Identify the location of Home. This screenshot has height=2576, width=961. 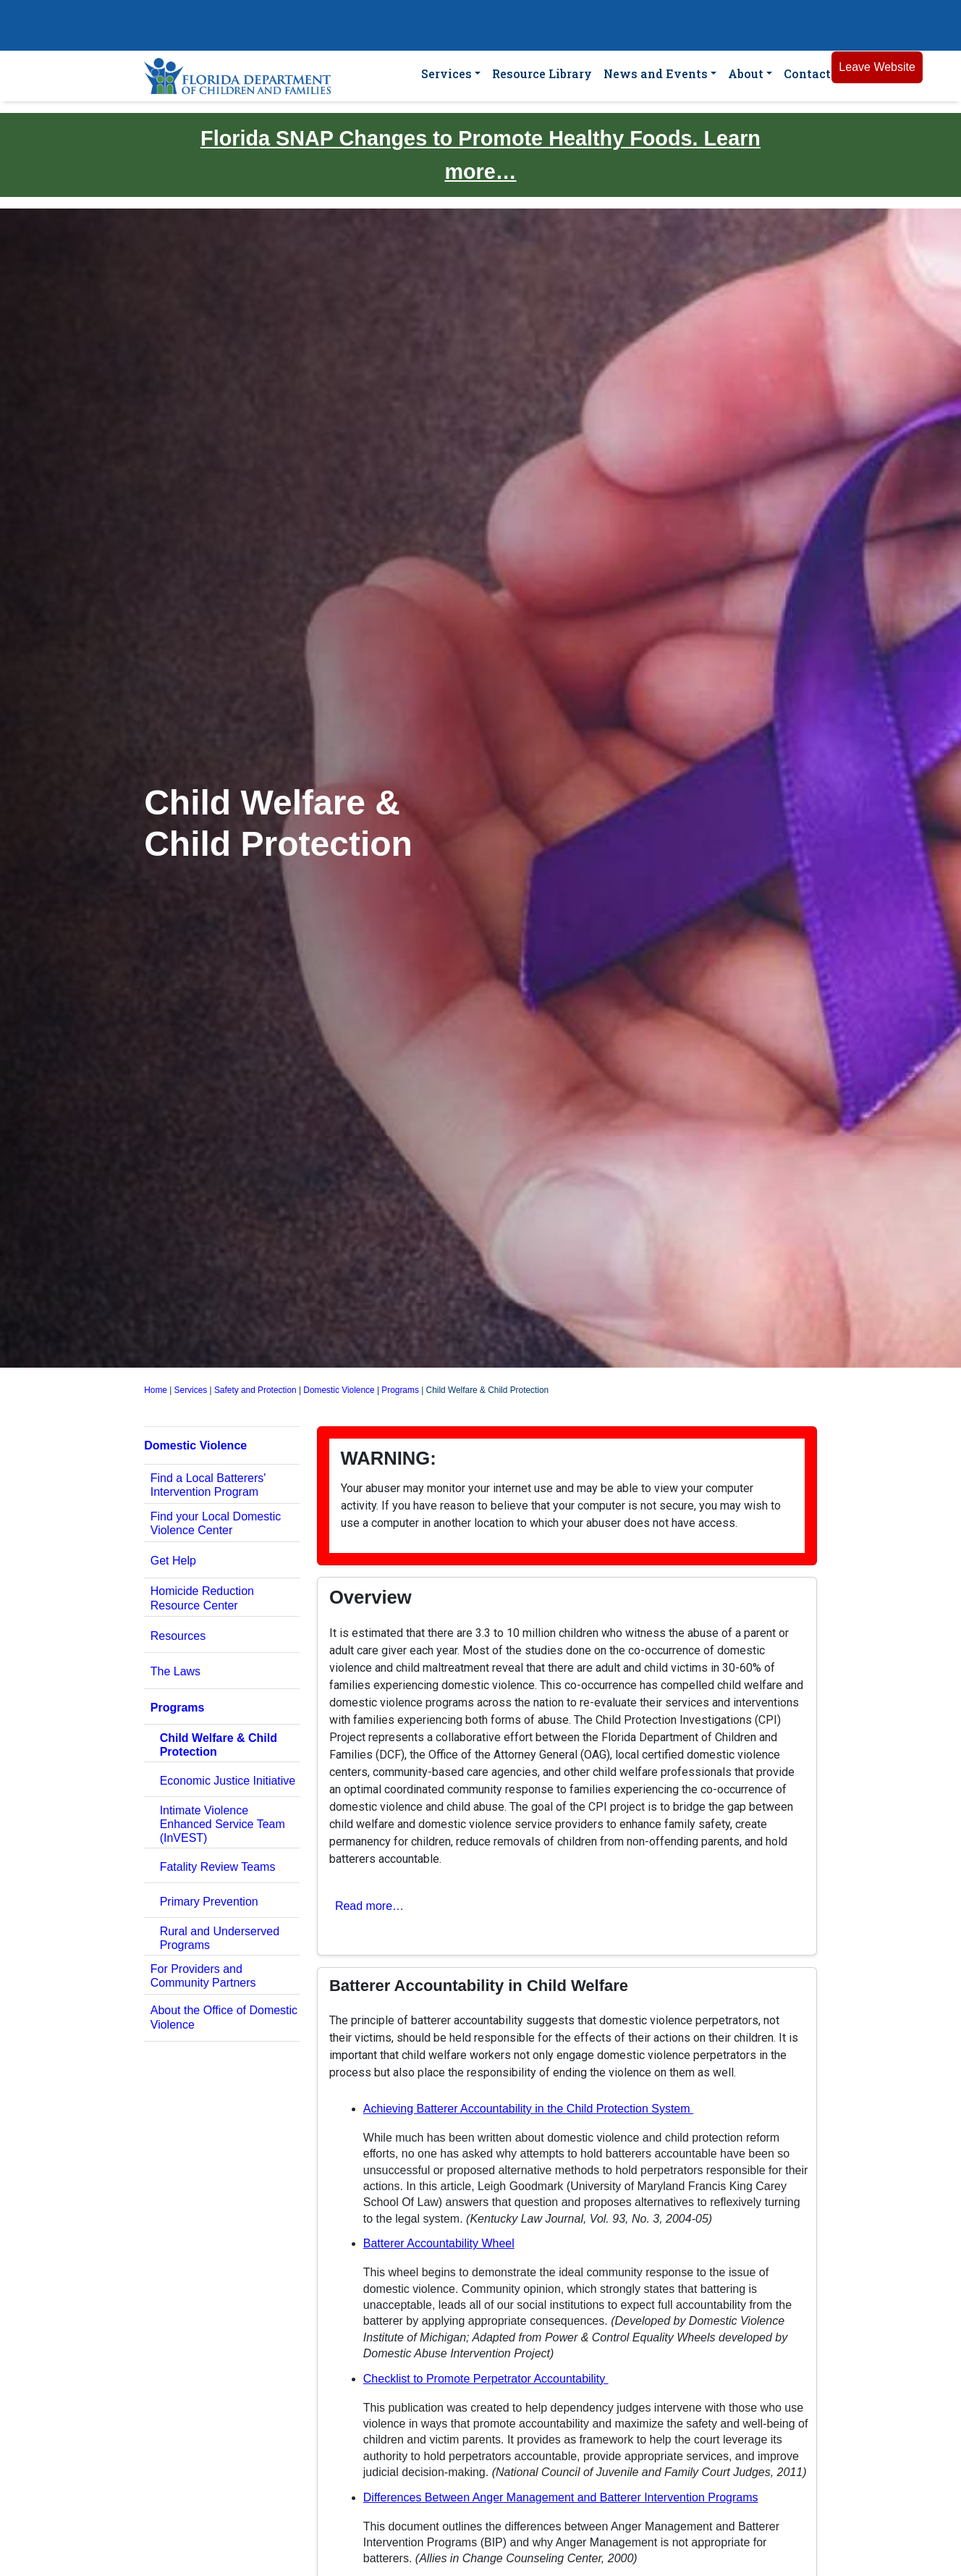
(155, 1390).